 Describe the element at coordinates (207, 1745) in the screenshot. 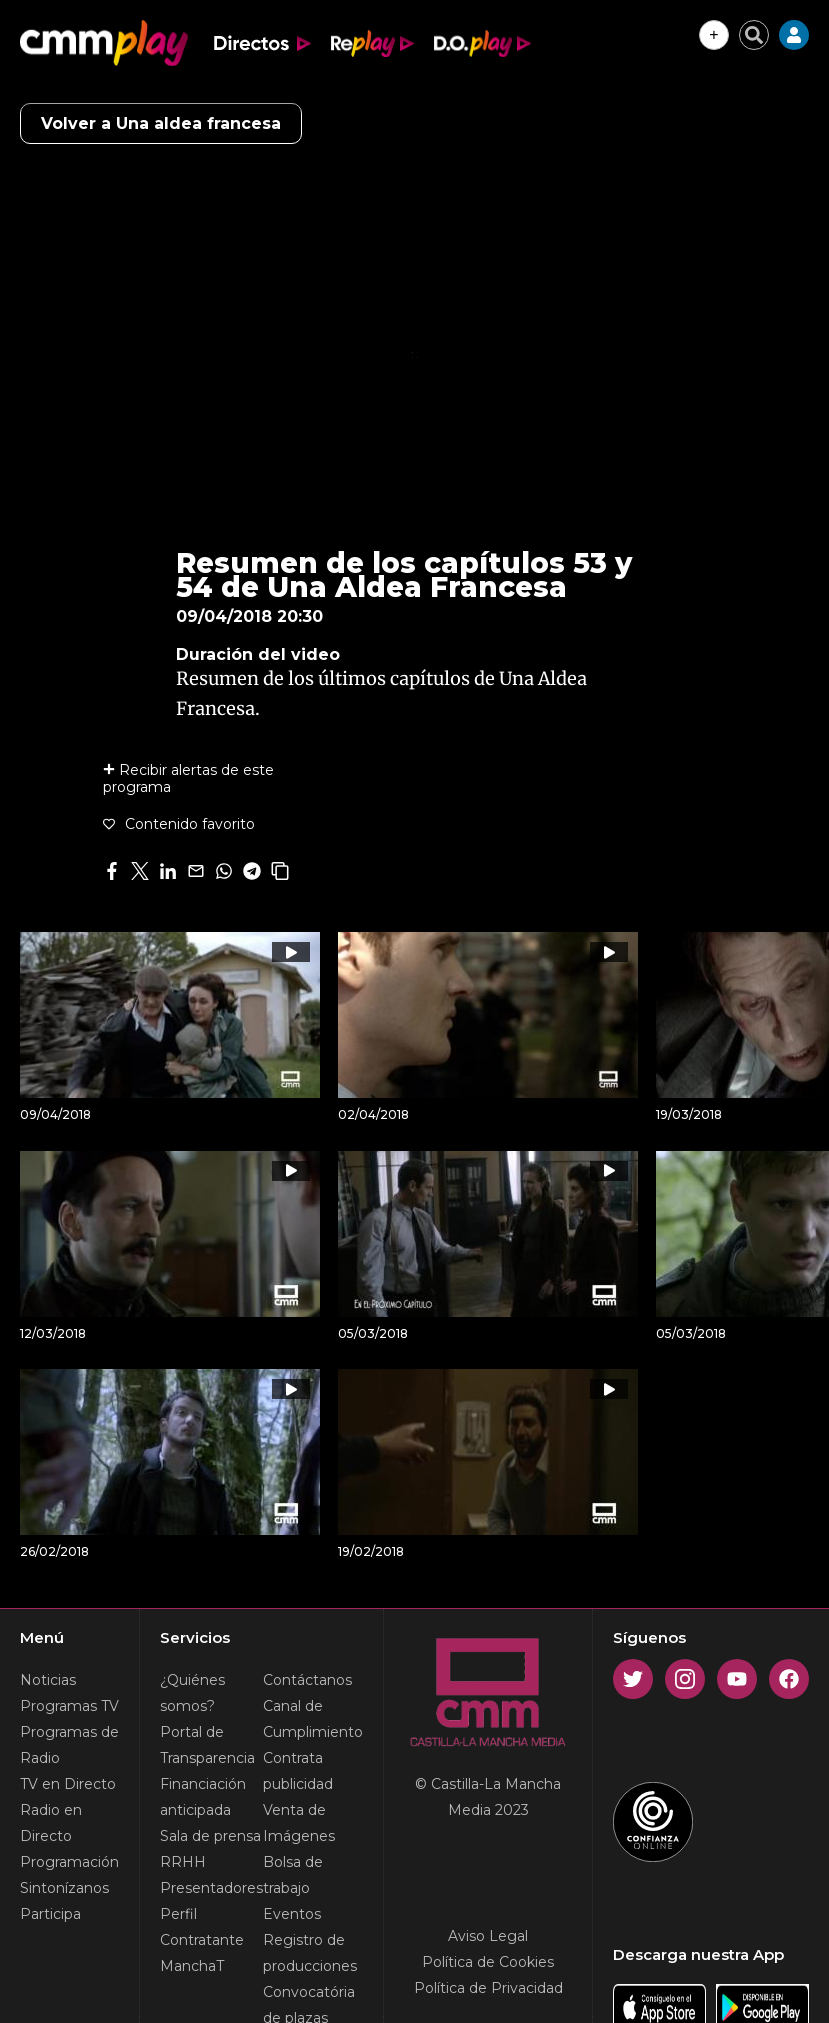

I see `Portal de Transparencia` at that location.